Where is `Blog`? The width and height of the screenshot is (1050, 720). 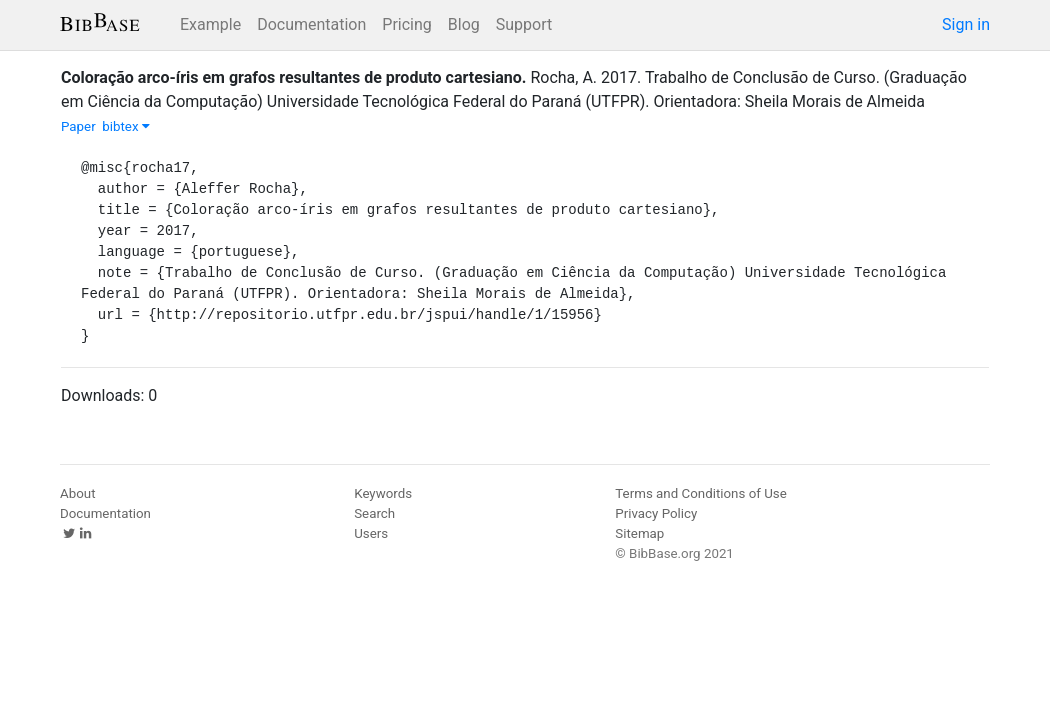
Blog is located at coordinates (464, 24).